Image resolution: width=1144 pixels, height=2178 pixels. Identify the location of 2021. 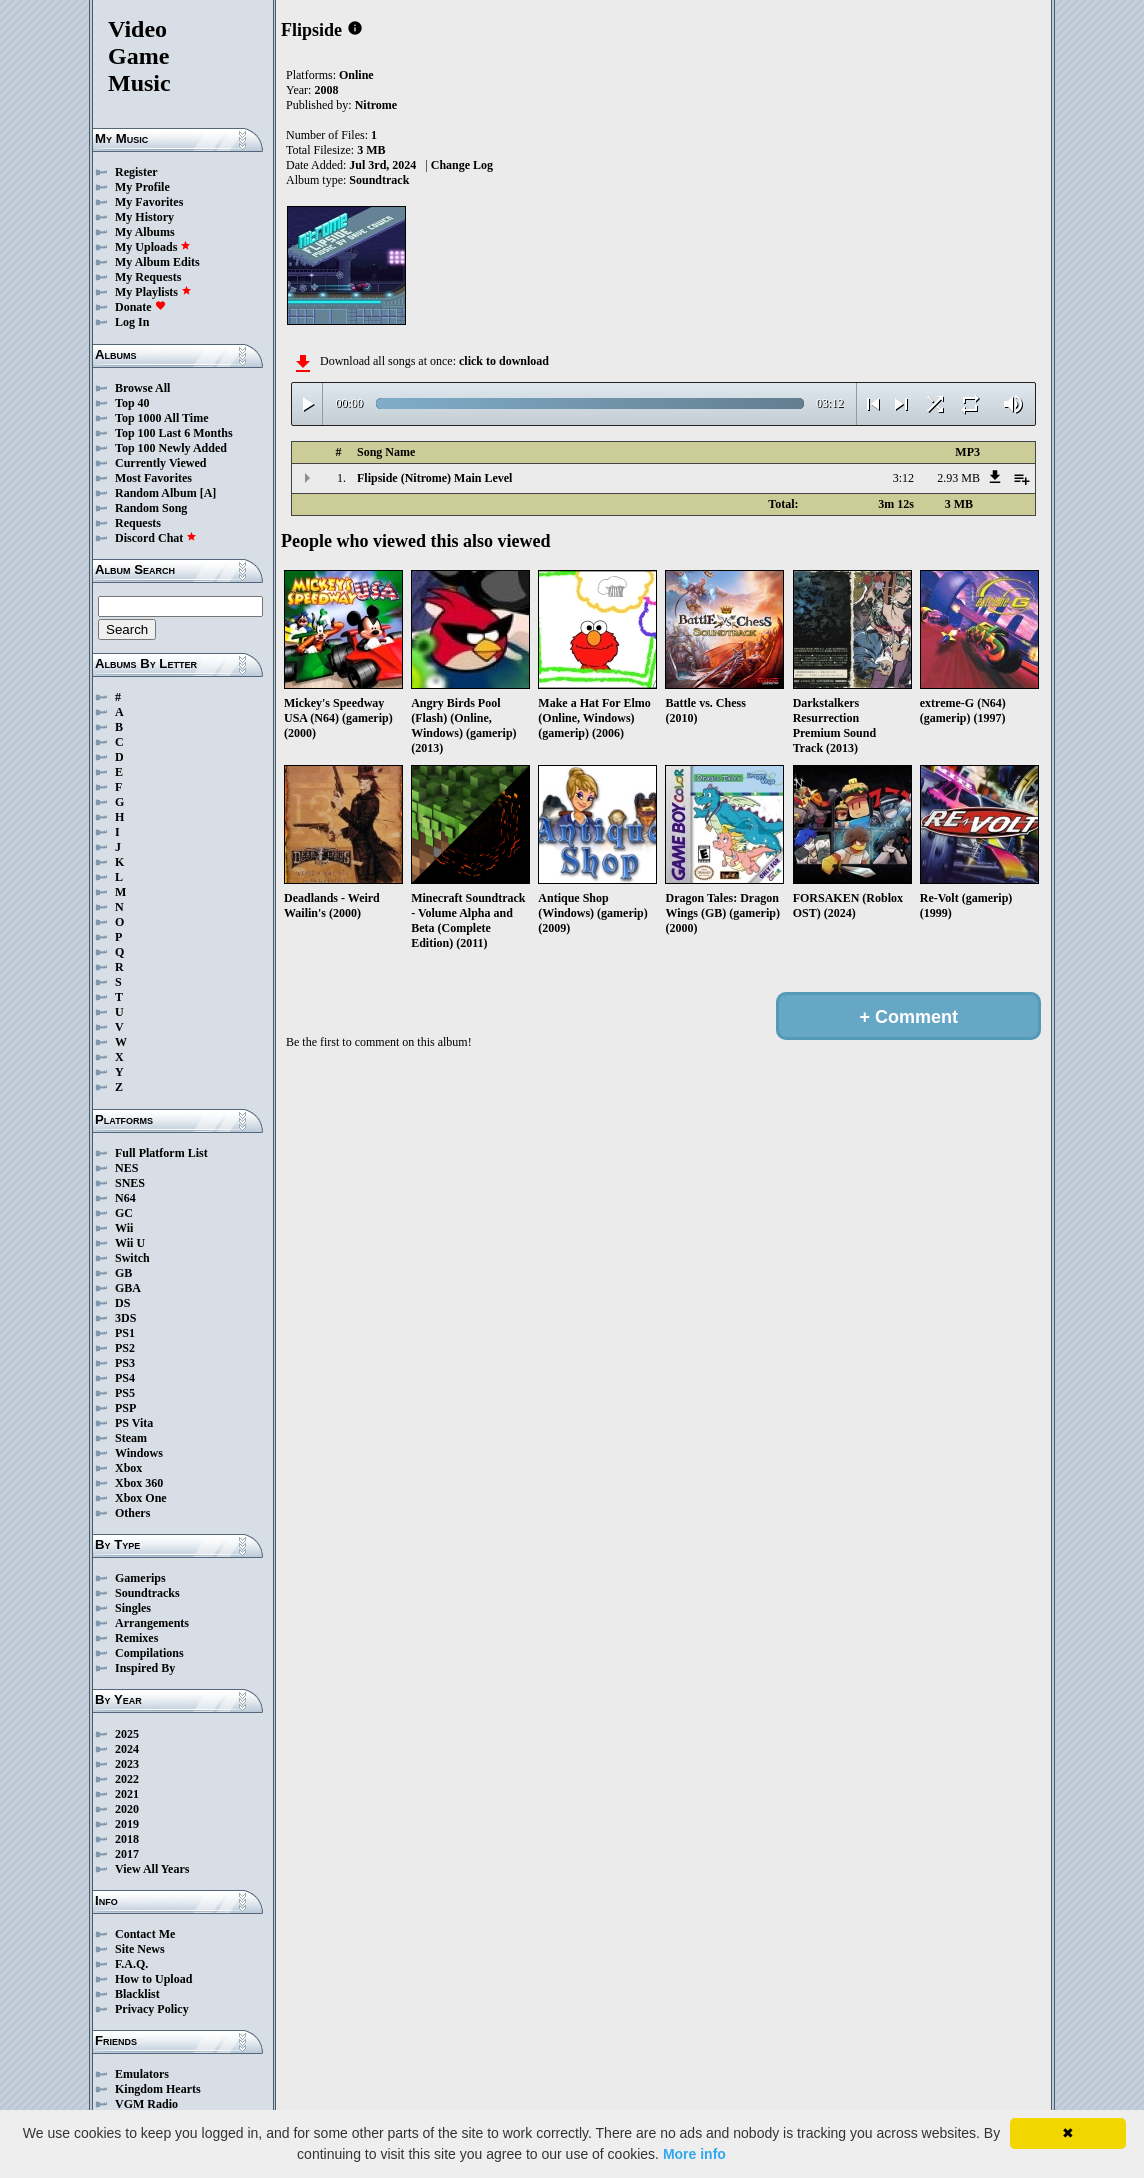
(127, 1794).